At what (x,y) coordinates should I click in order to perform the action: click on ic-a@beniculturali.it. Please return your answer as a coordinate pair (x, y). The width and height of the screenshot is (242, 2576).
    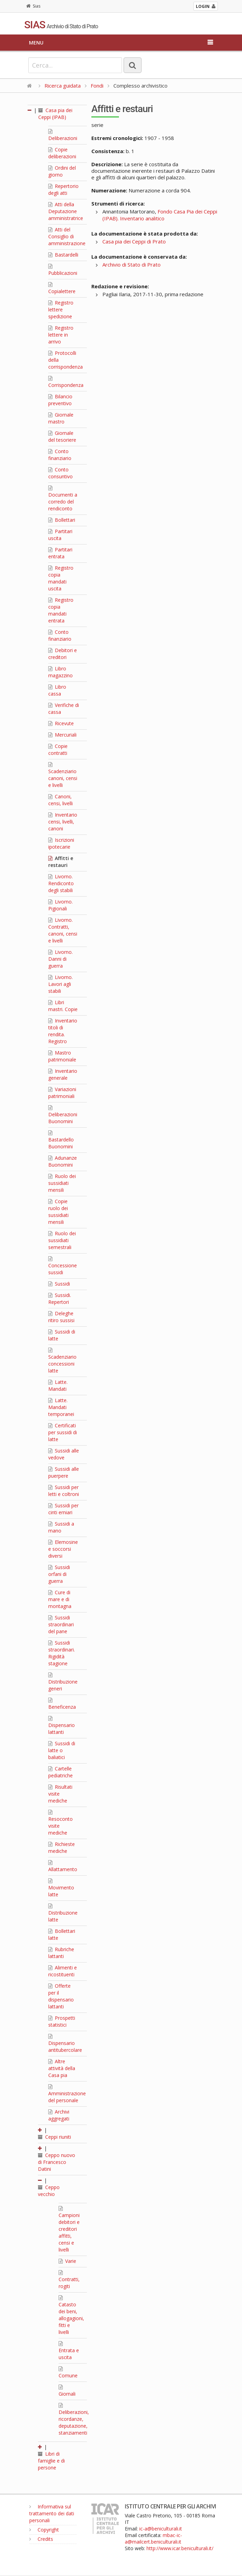
    Looking at the image, I should click on (160, 2528).